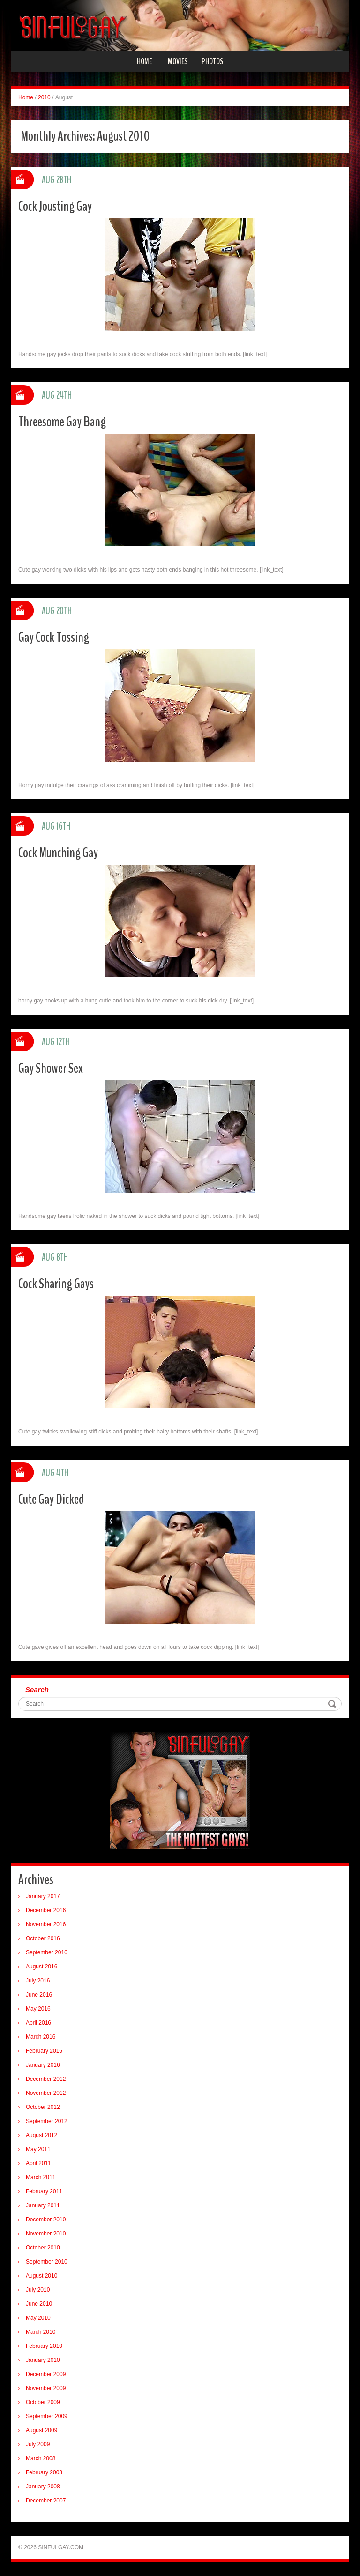  What do you see at coordinates (47, 2121) in the screenshot?
I see `September 2012` at bounding box center [47, 2121].